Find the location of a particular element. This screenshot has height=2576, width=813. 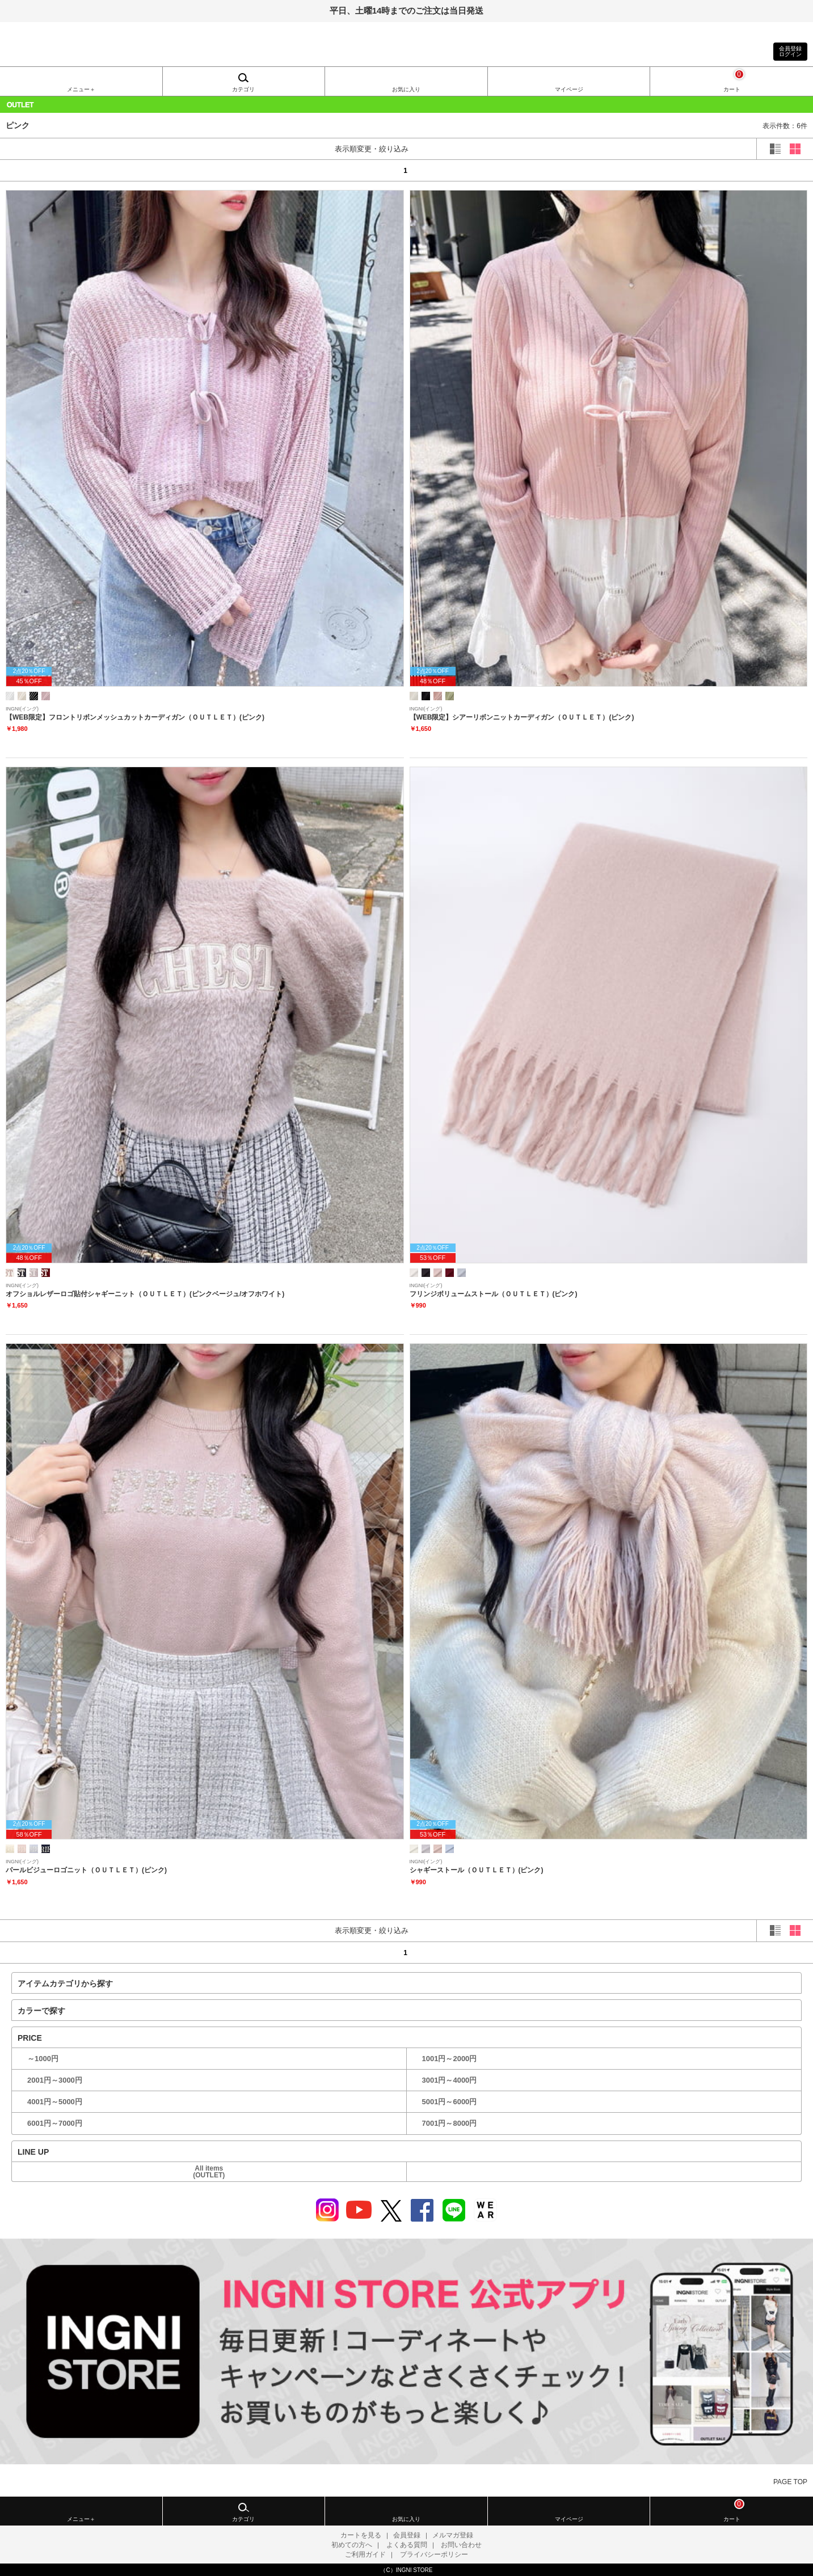

ご利用ガイド is located at coordinates (365, 2554).